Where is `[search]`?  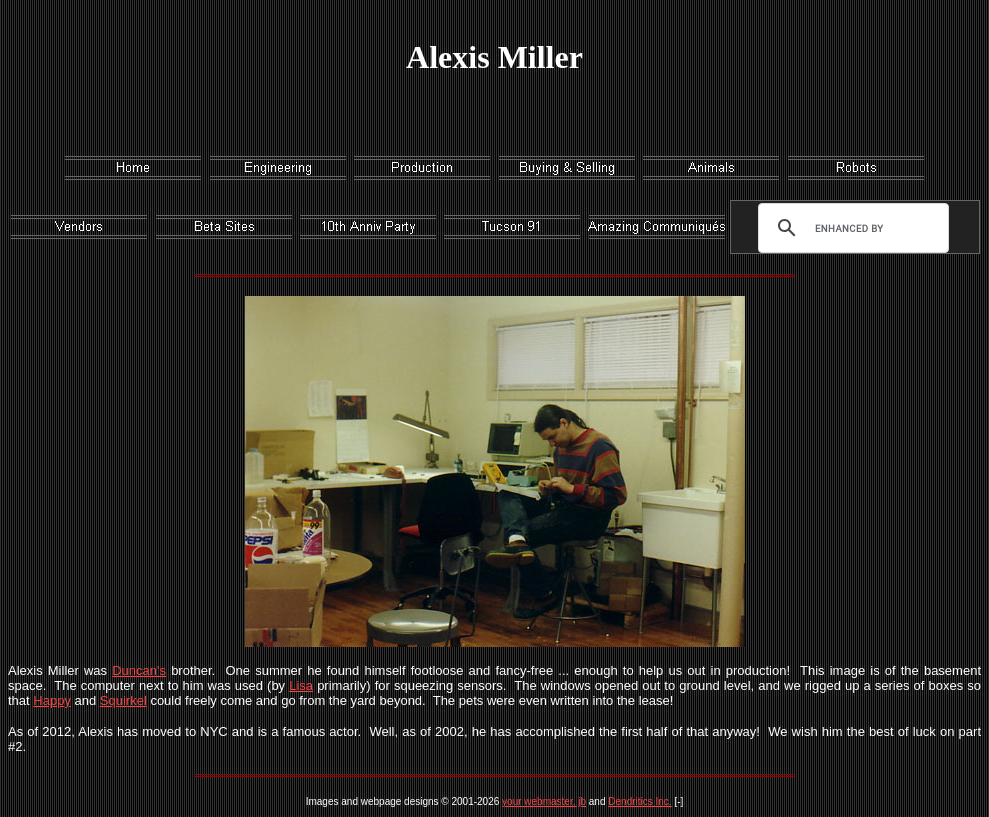
[search] is located at coordinates (849, 228).